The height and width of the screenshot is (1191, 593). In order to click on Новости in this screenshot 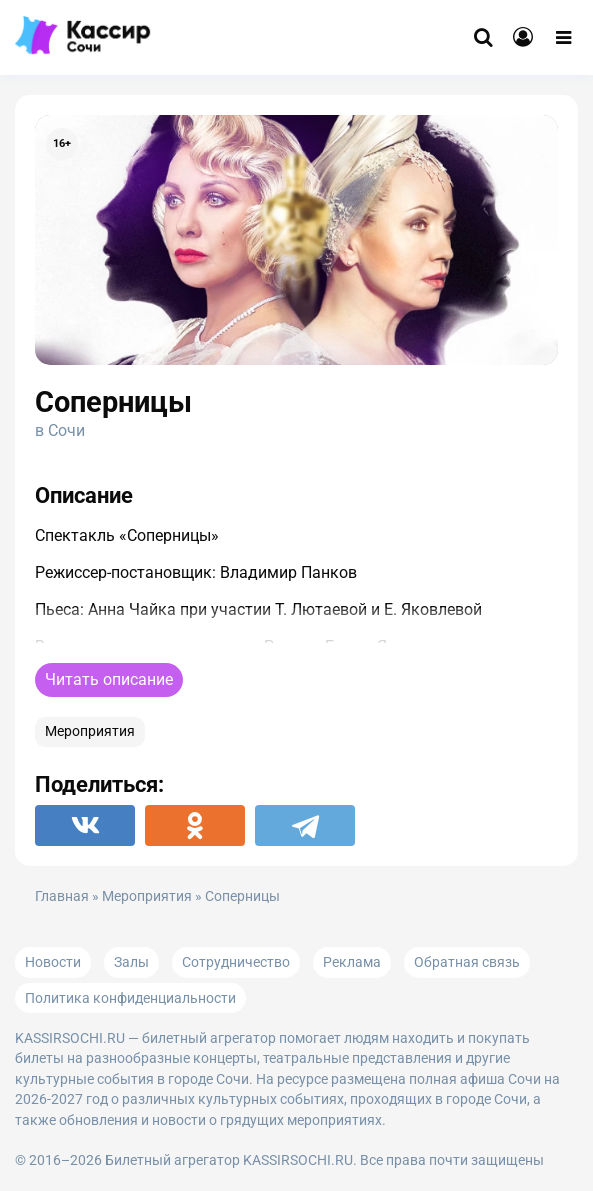, I will do `click(53, 962)`.